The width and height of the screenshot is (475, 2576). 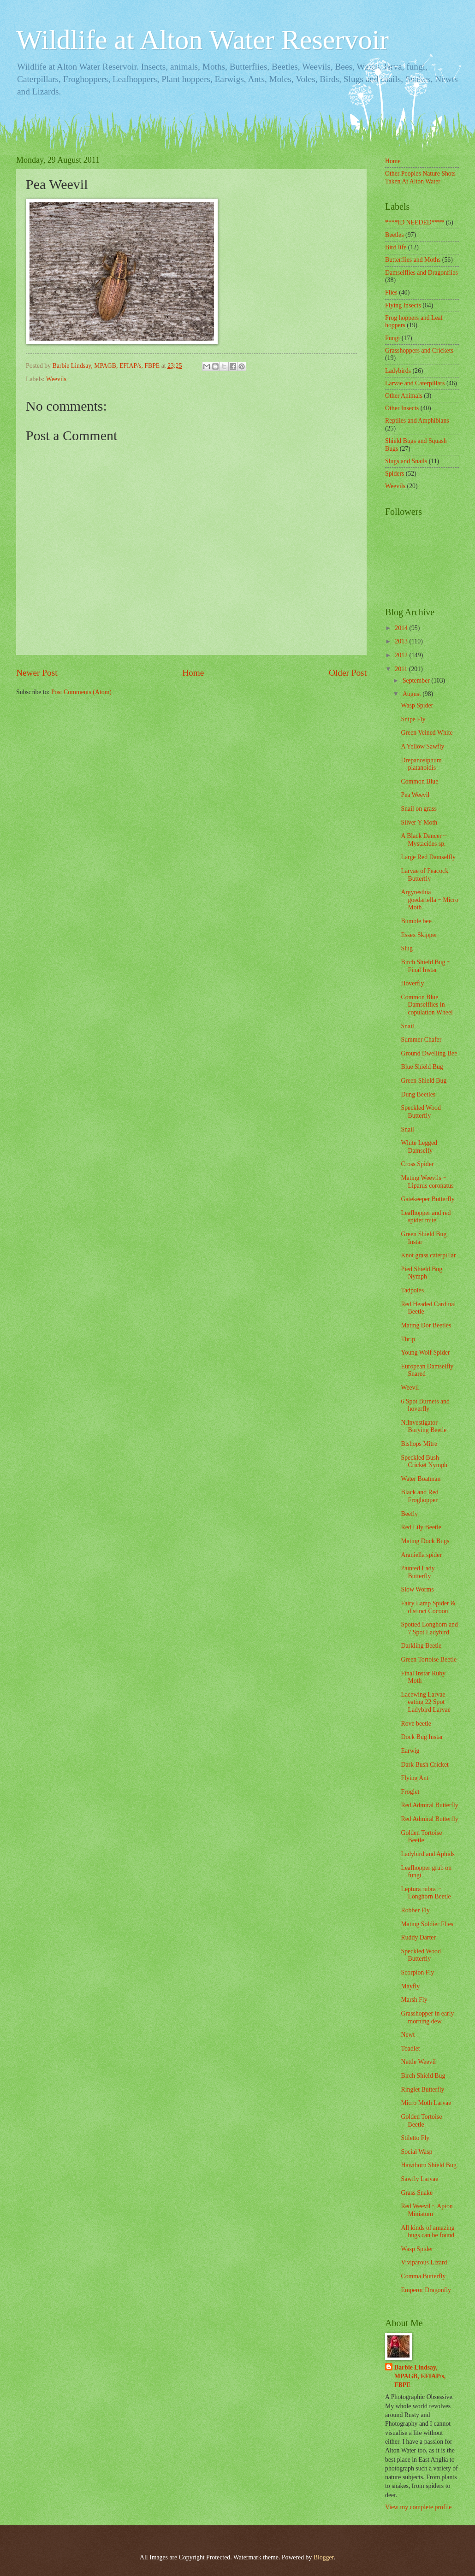 What do you see at coordinates (421, 272) in the screenshot?
I see `Damselflies and Dragonflies` at bounding box center [421, 272].